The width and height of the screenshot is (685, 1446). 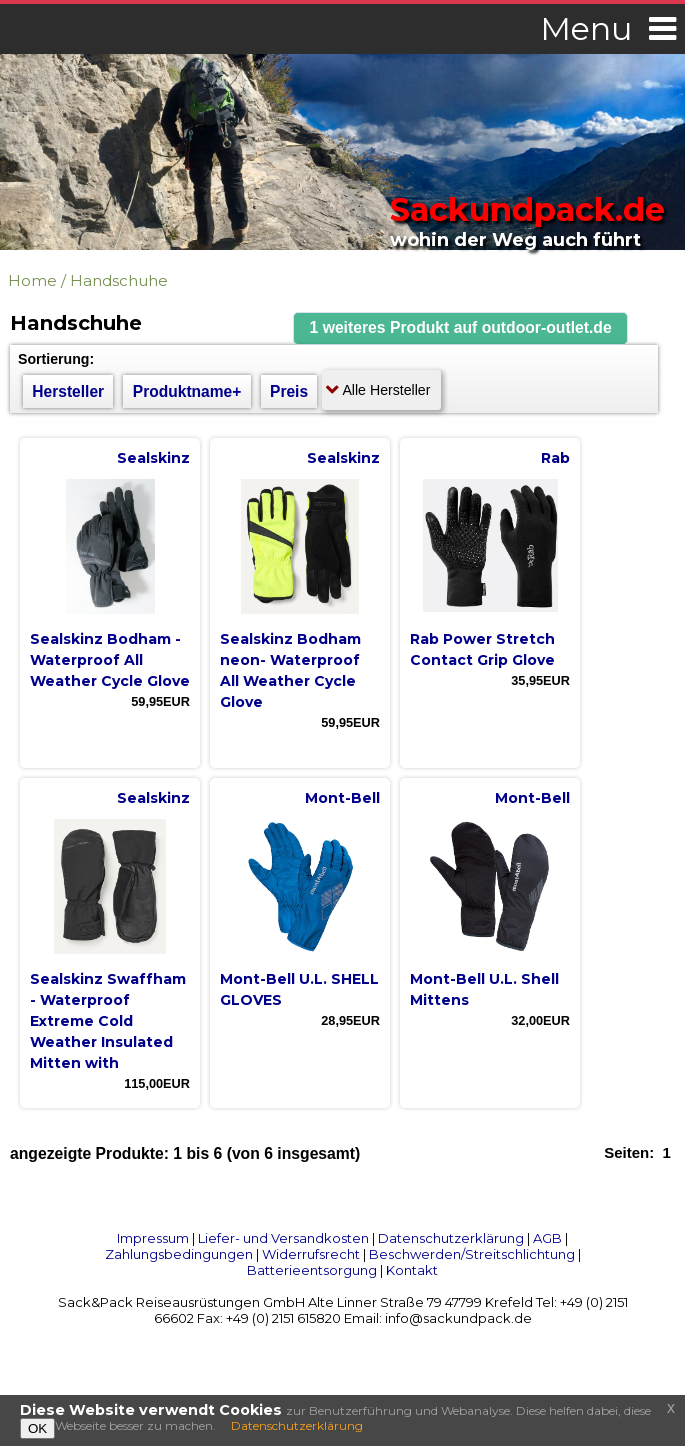 What do you see at coordinates (311, 1254) in the screenshot?
I see `Widerrufsrecht` at bounding box center [311, 1254].